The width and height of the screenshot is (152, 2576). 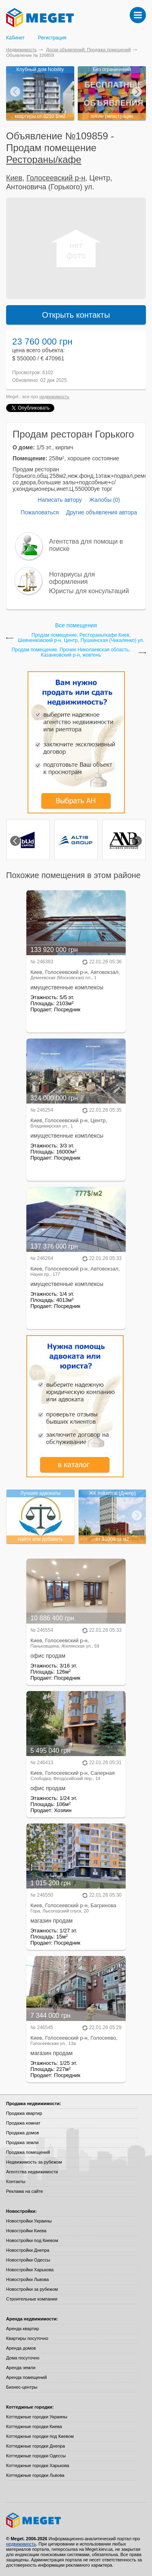 I want to click on Строительные компании, so click(x=31, y=2298).